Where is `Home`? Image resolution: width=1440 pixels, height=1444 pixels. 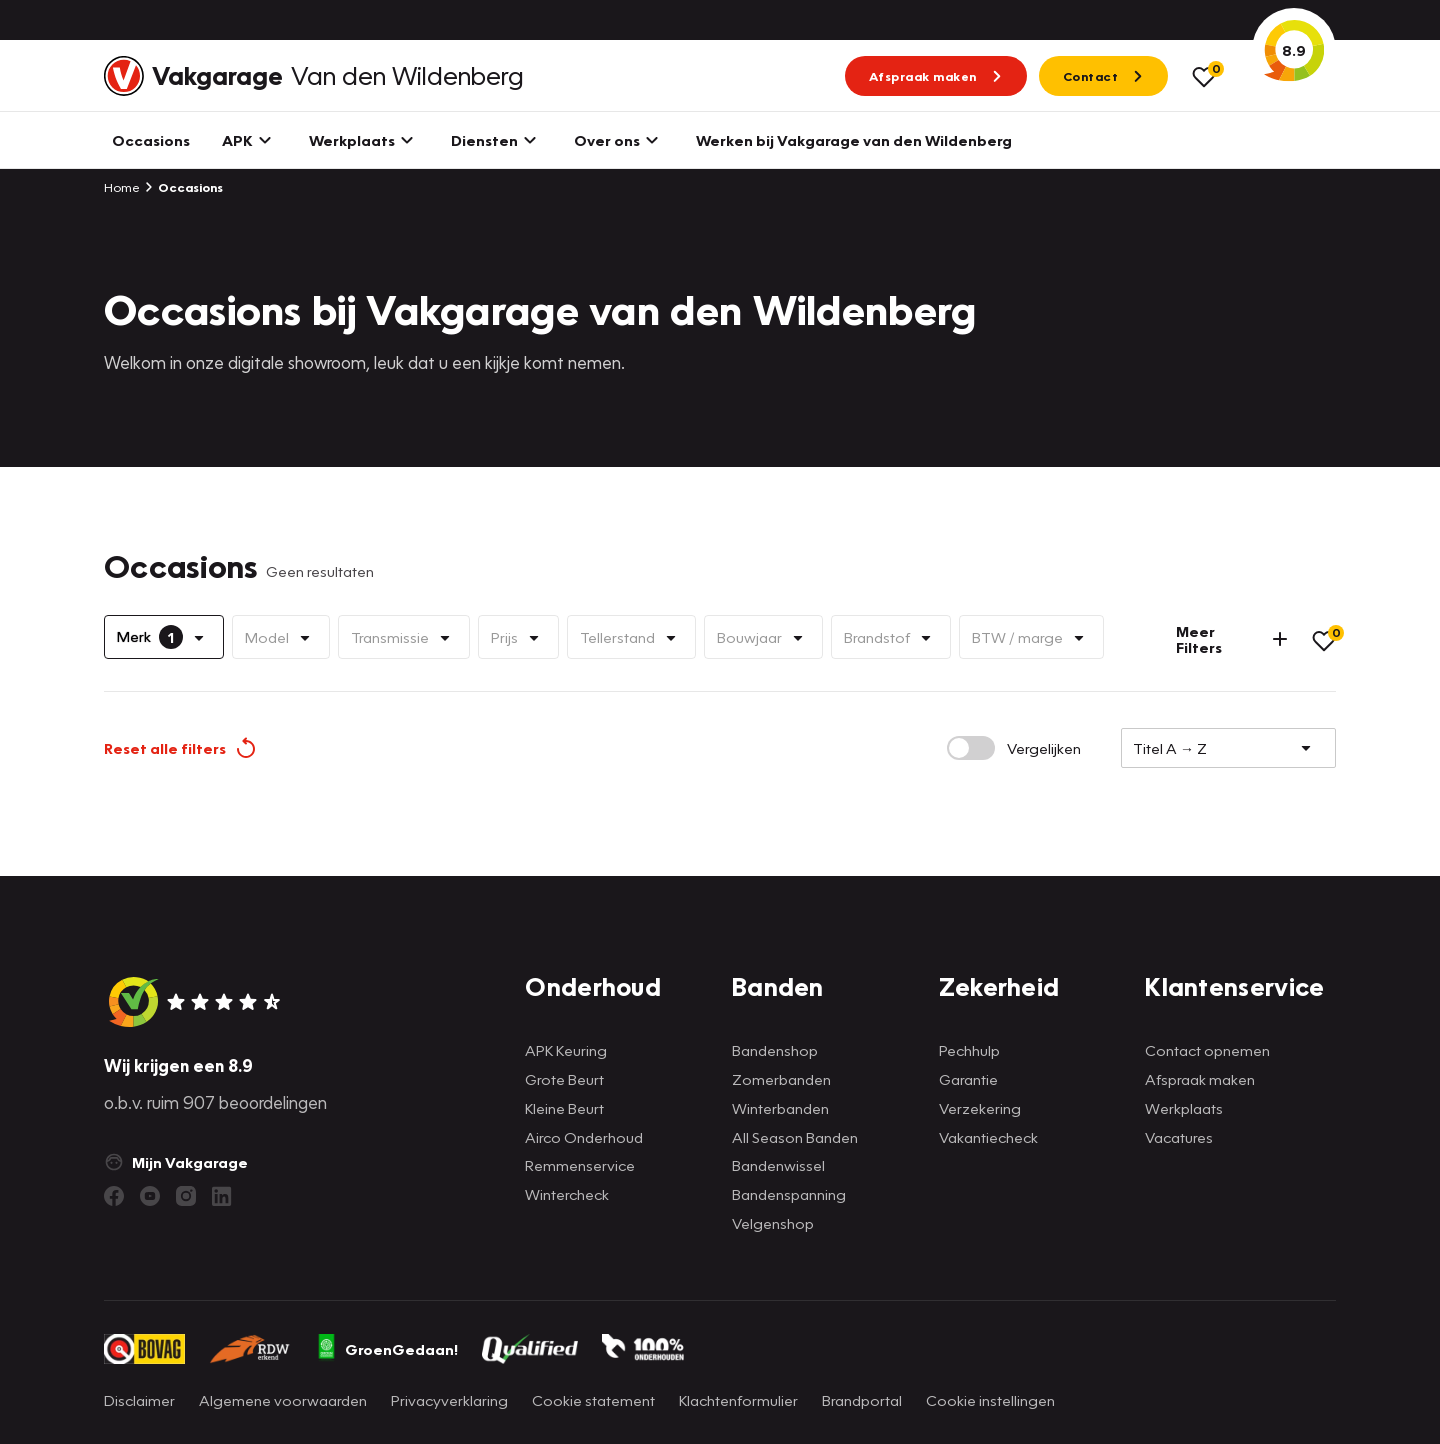 Home is located at coordinates (122, 187).